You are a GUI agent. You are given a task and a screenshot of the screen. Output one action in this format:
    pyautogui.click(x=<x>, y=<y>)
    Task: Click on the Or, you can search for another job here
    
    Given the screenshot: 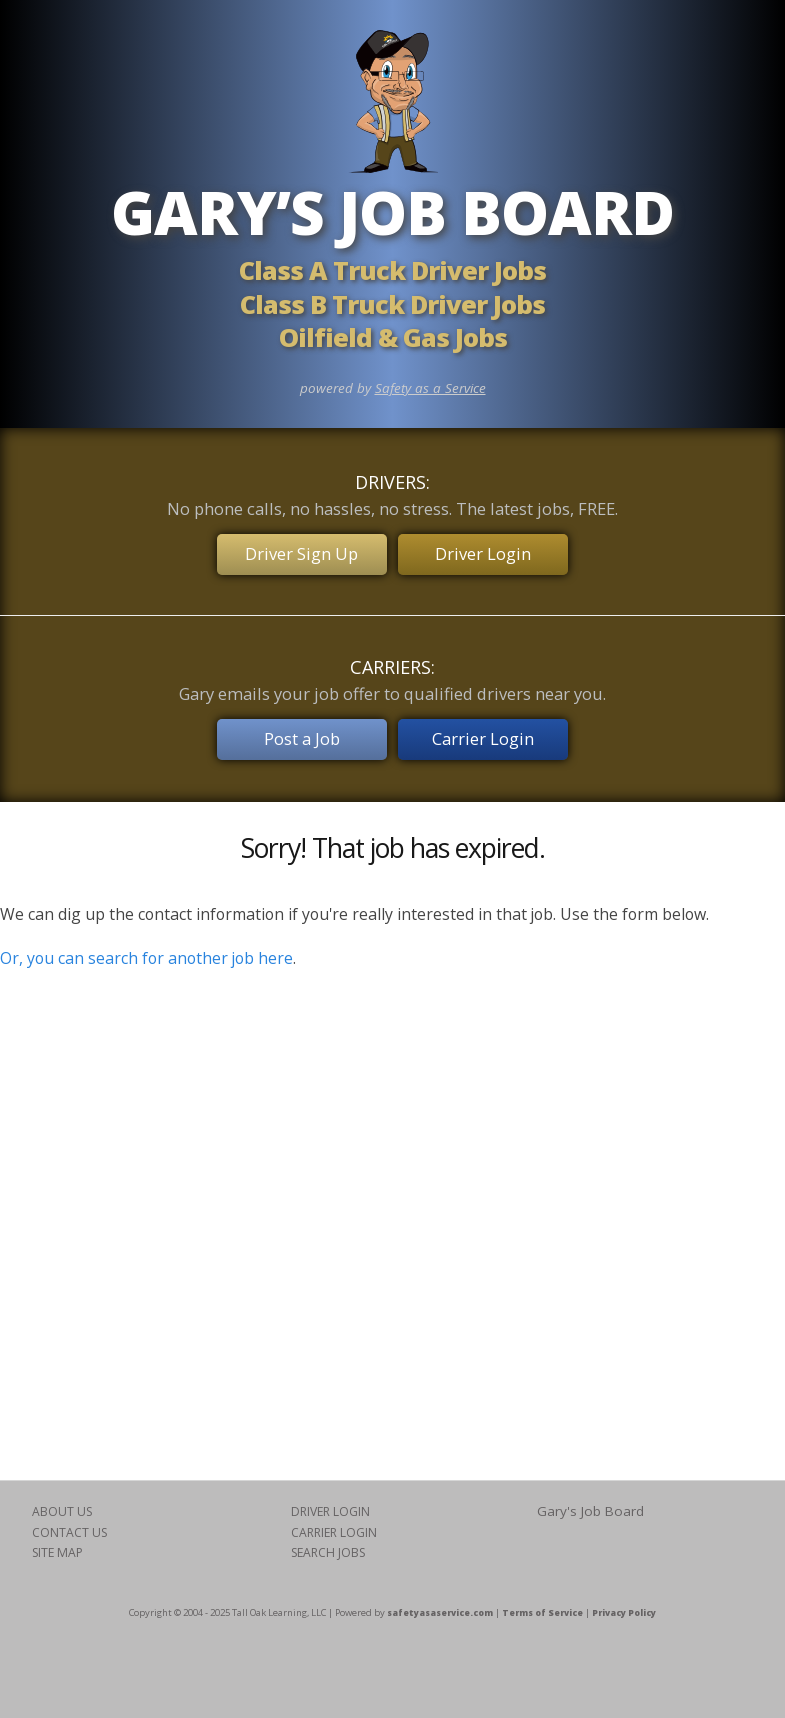 What is the action you would take?
    pyautogui.click(x=146, y=956)
    